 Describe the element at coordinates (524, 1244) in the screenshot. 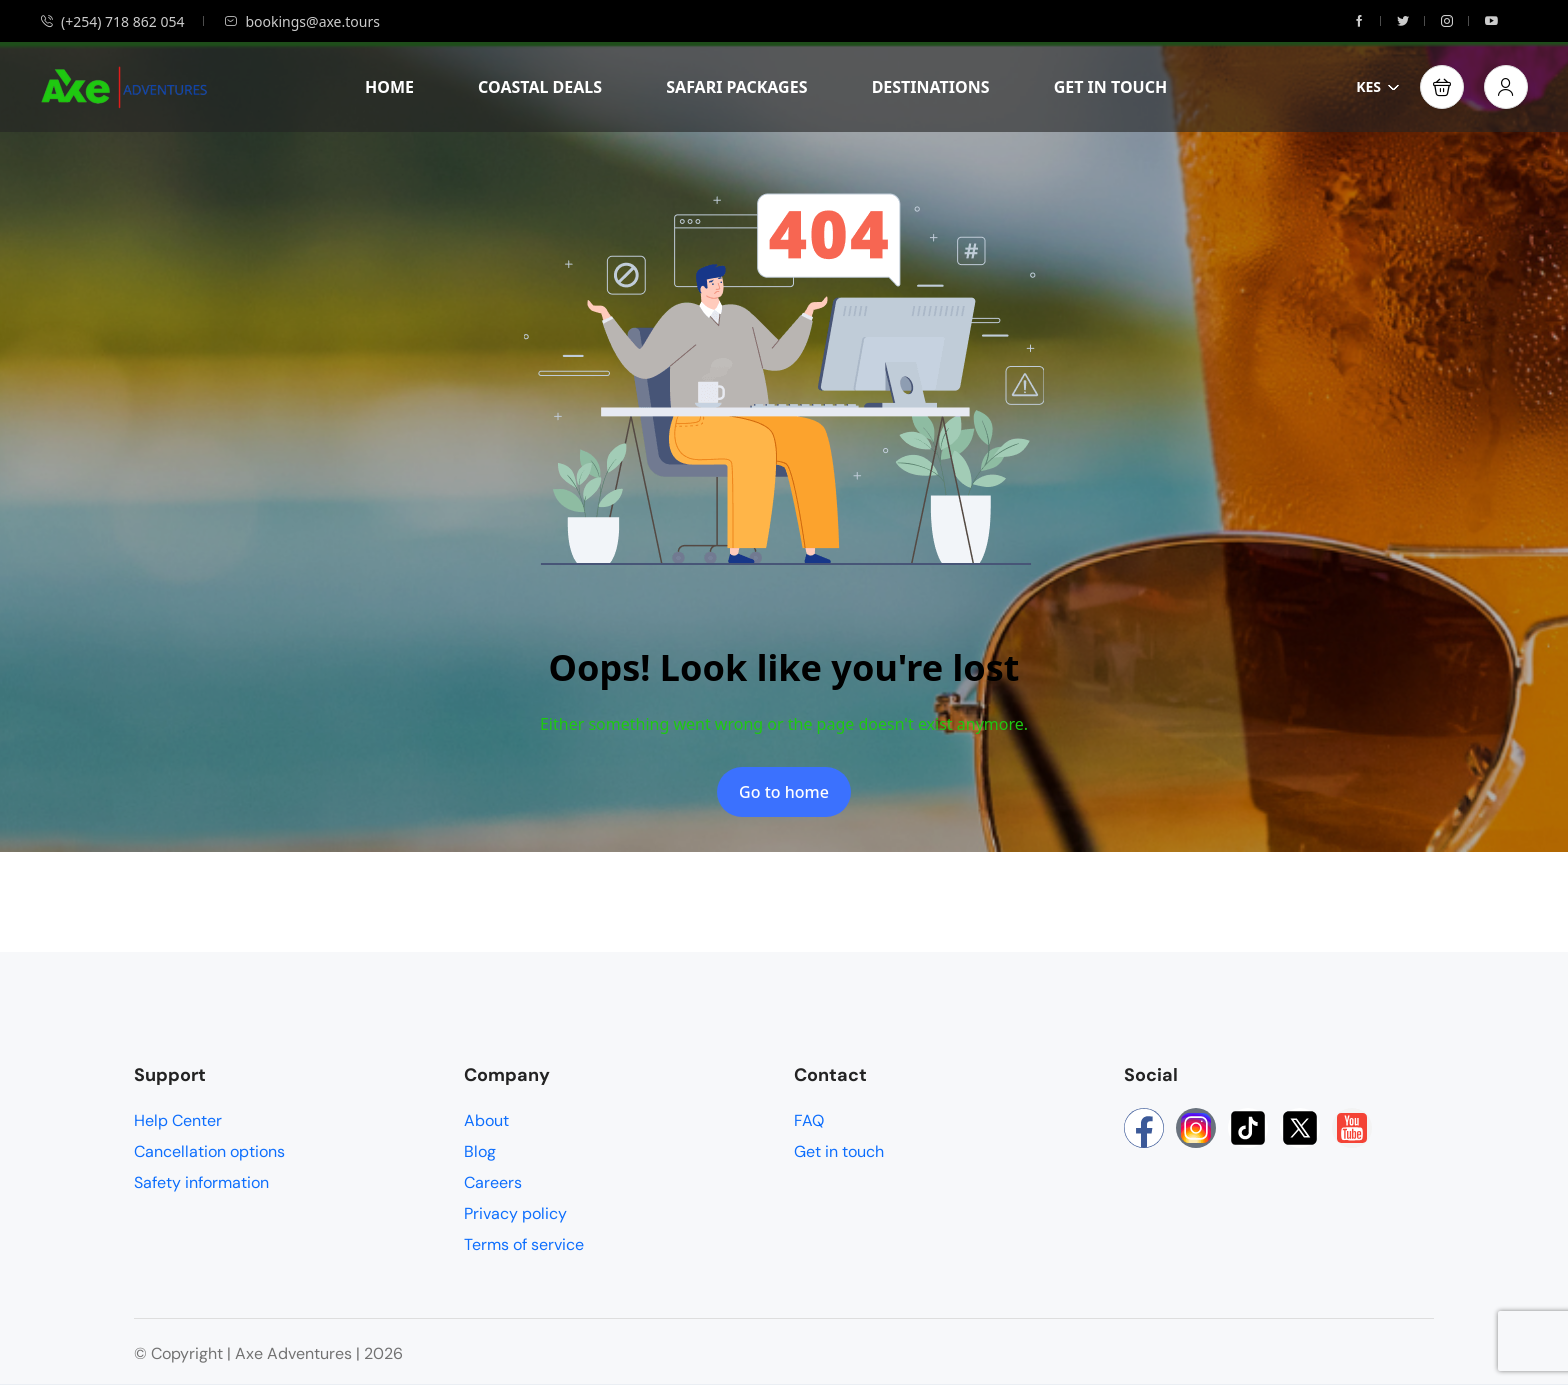

I see `Terms of service` at that location.